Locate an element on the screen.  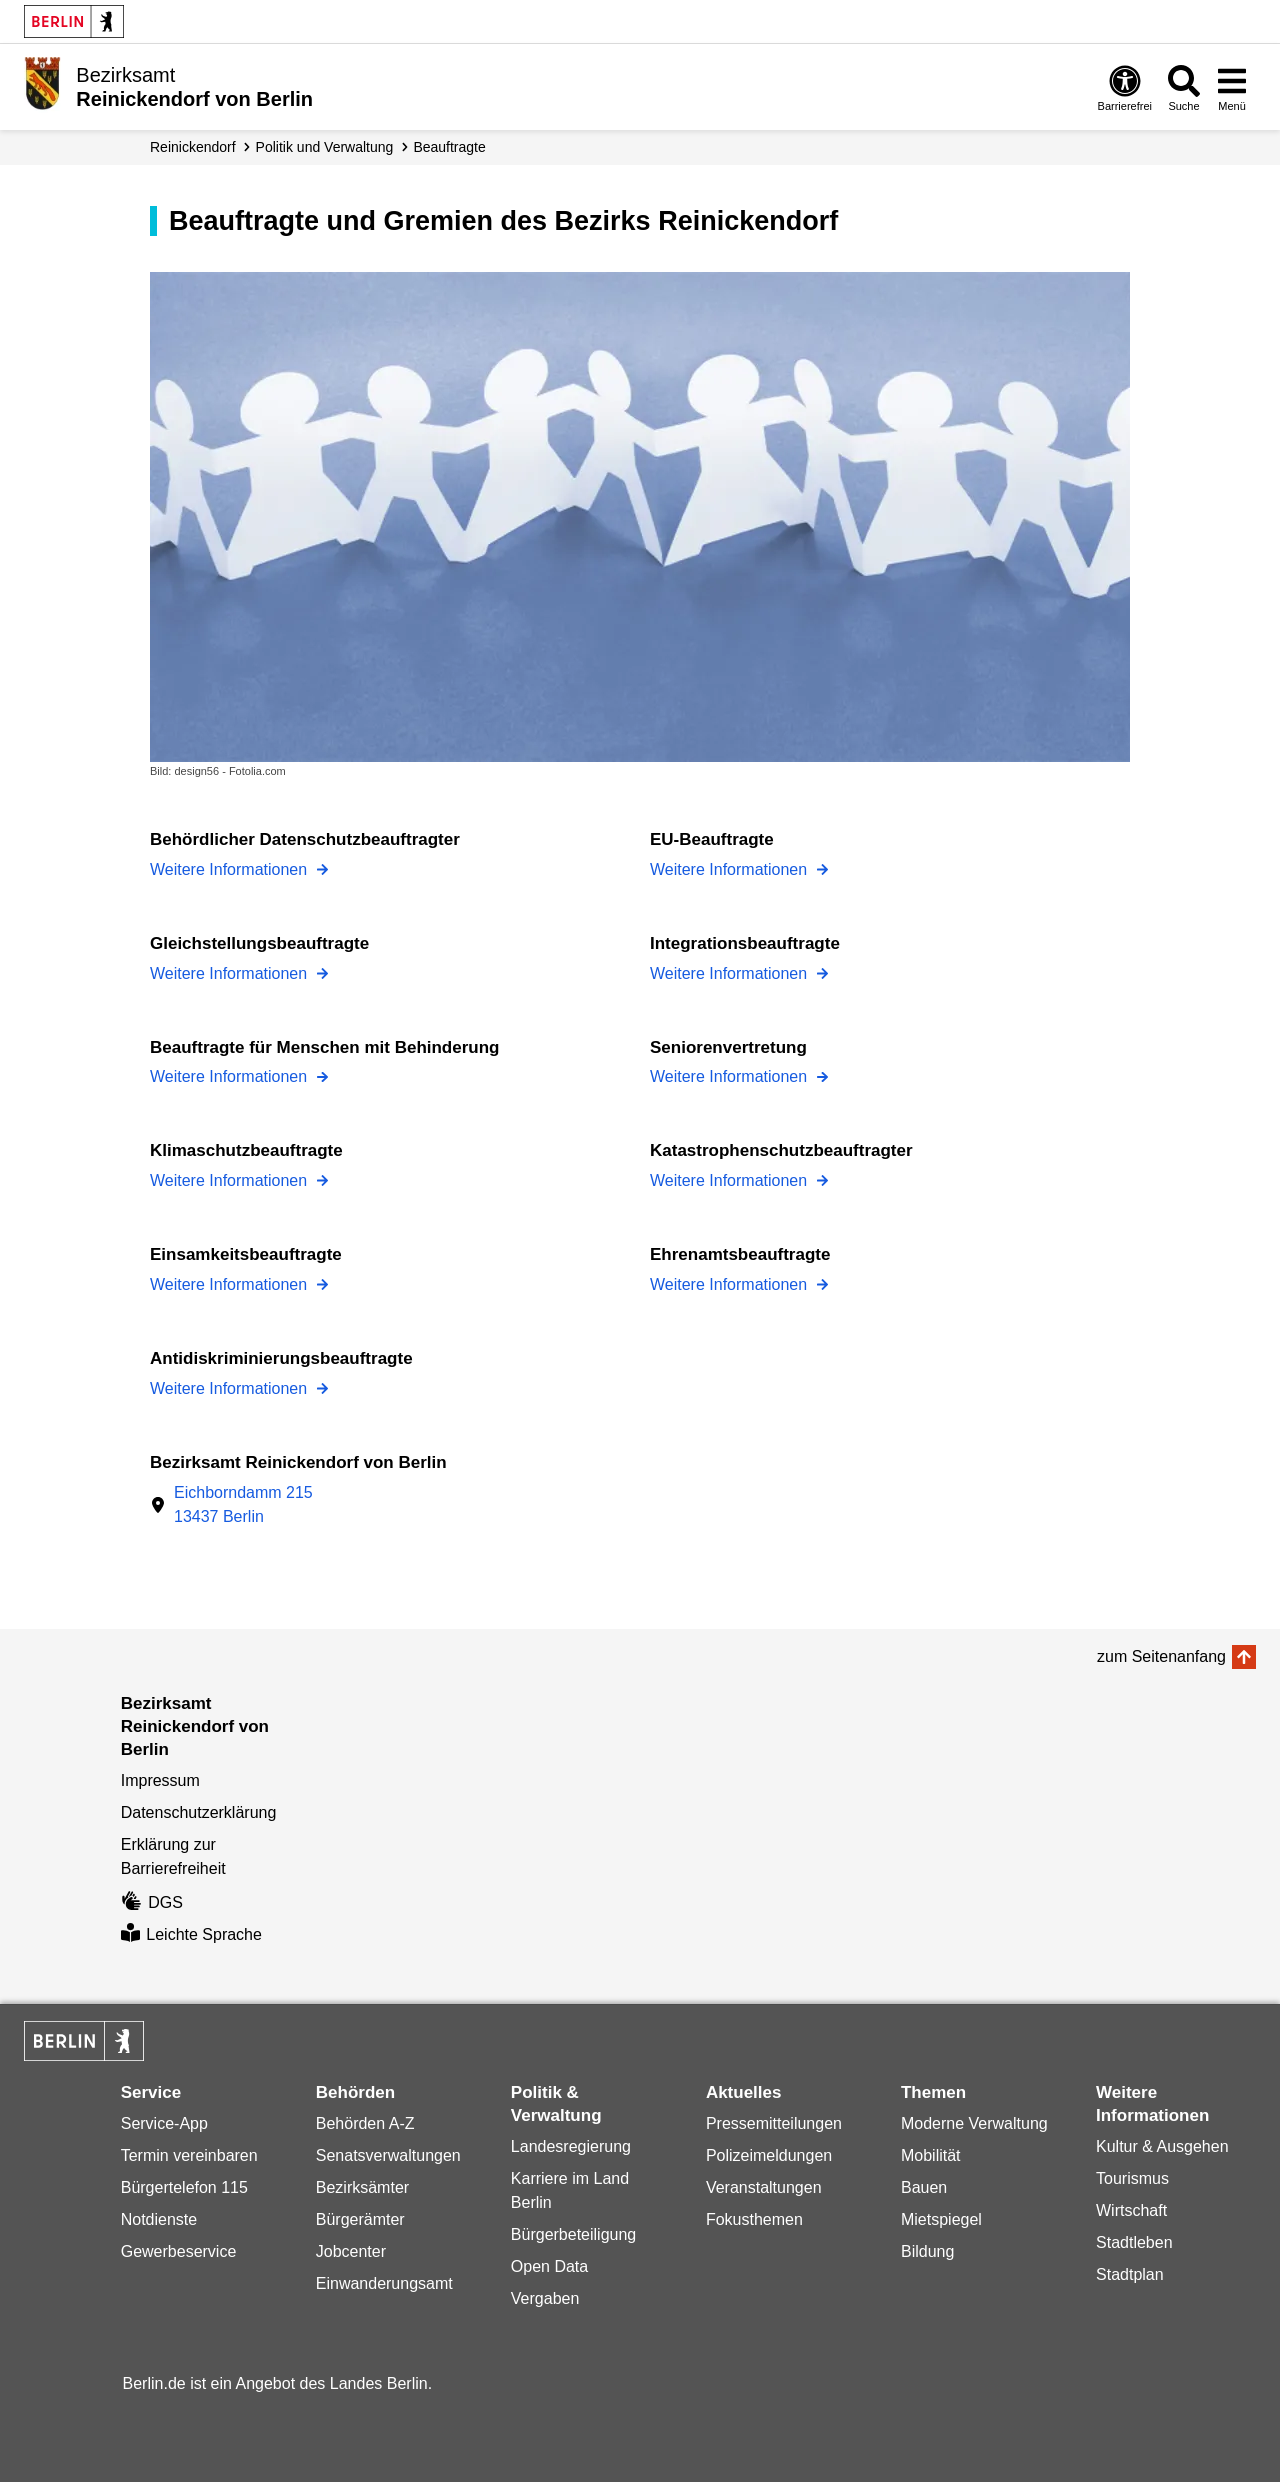
Notdienste is located at coordinates (159, 2219).